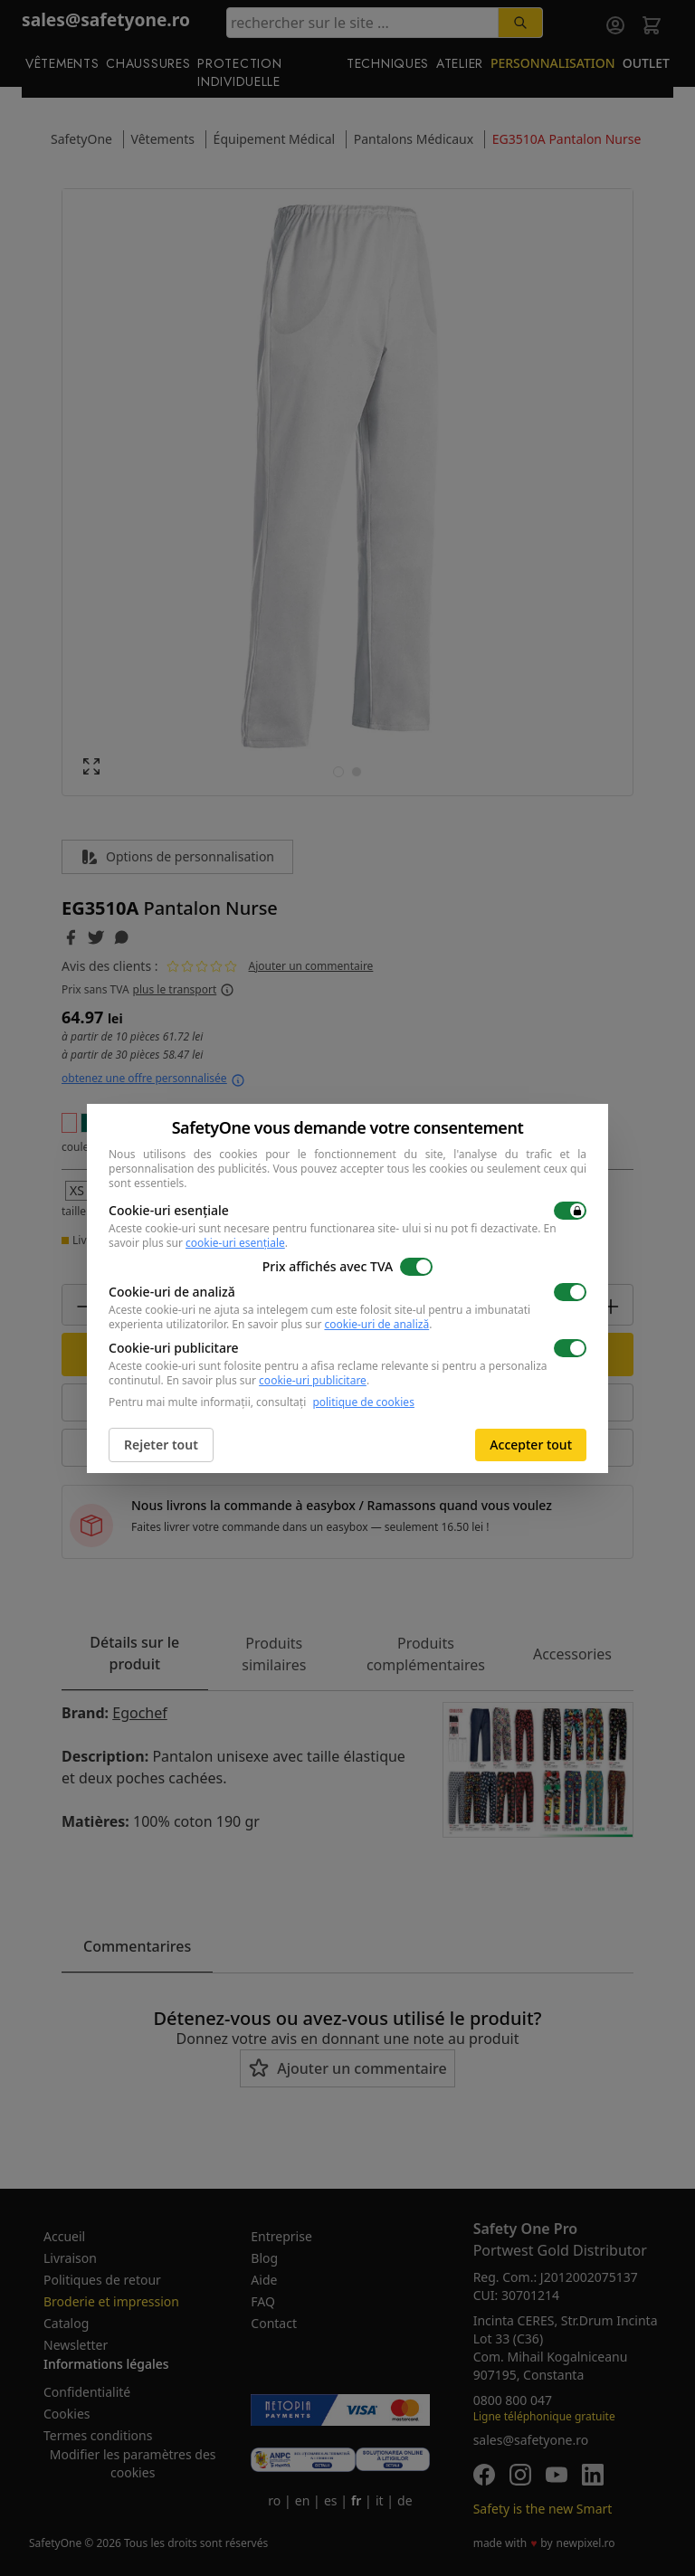  Describe the element at coordinates (570, 1211) in the screenshot. I see `[switch]` at that location.